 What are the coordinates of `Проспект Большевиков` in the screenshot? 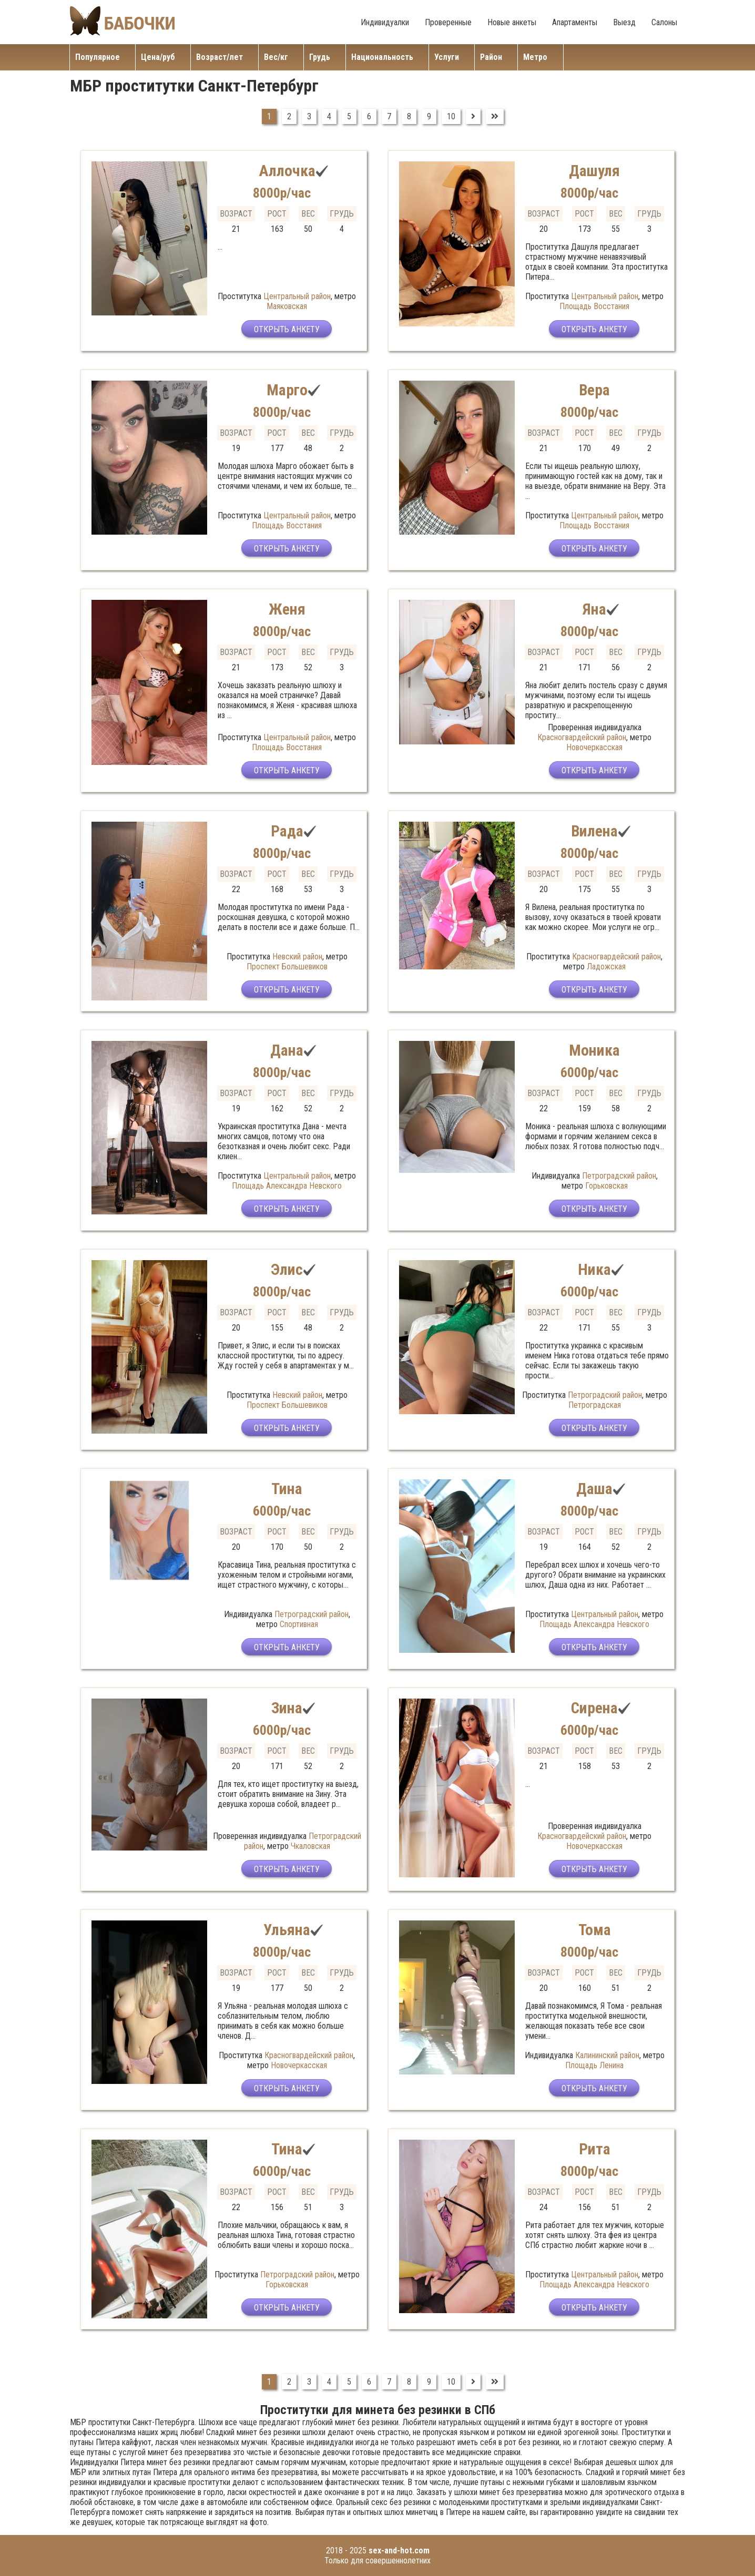 It's located at (287, 967).